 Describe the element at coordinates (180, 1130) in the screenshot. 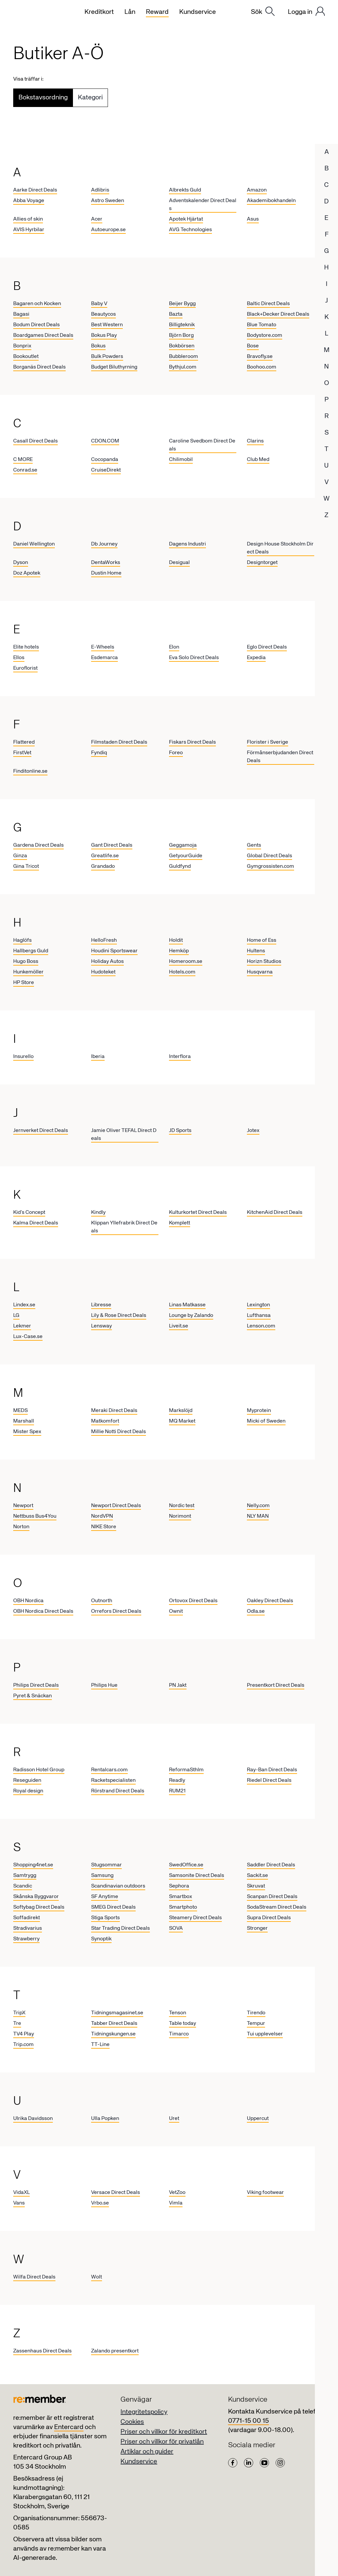

I see `JD Sports` at that location.